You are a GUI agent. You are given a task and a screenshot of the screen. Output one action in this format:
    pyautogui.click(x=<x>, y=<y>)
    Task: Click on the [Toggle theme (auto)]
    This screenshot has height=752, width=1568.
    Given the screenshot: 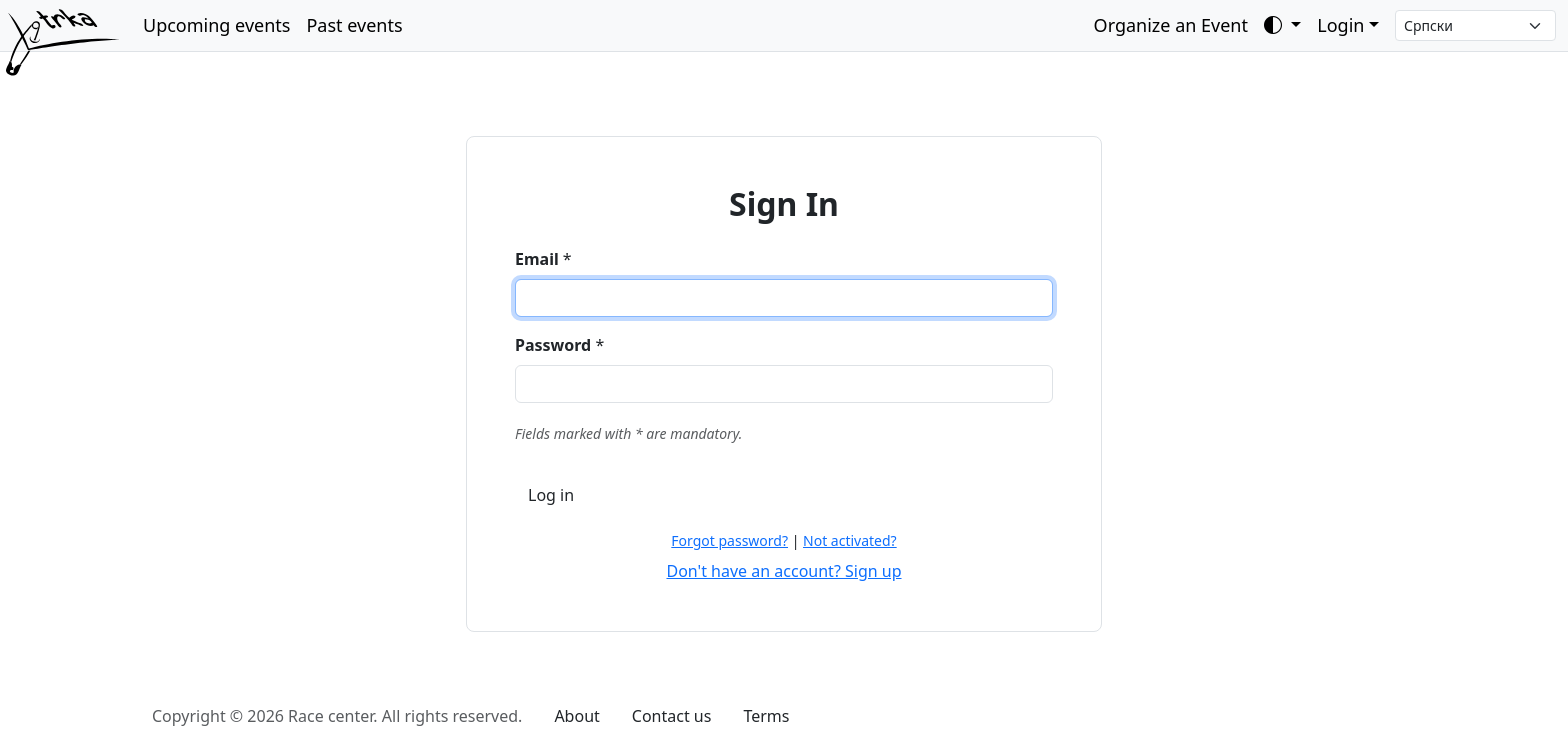 What is the action you would take?
    pyautogui.click(x=1282, y=25)
    